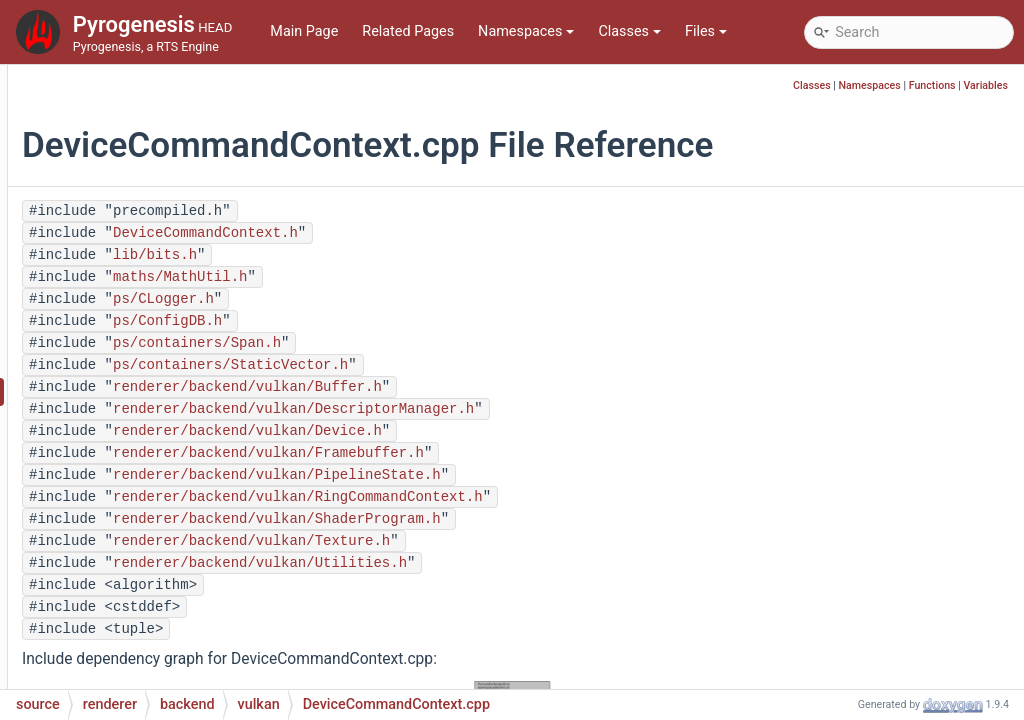  I want to click on Namespaces, so click(526, 31).